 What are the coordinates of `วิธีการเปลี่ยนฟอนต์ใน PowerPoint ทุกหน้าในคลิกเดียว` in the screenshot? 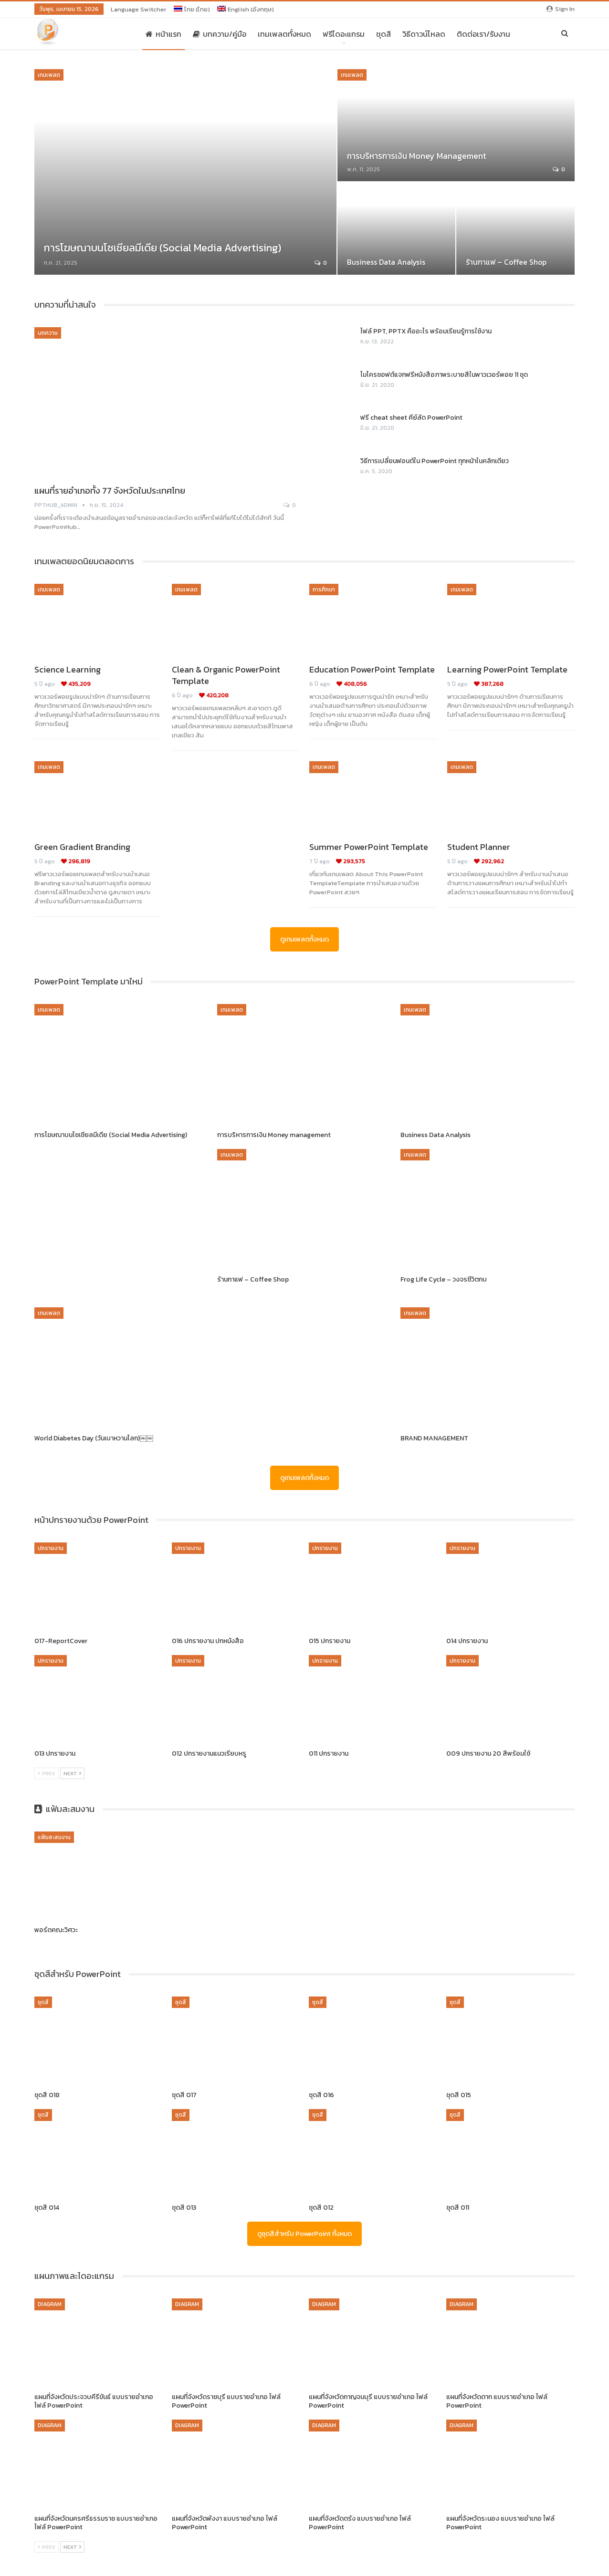 It's located at (434, 461).